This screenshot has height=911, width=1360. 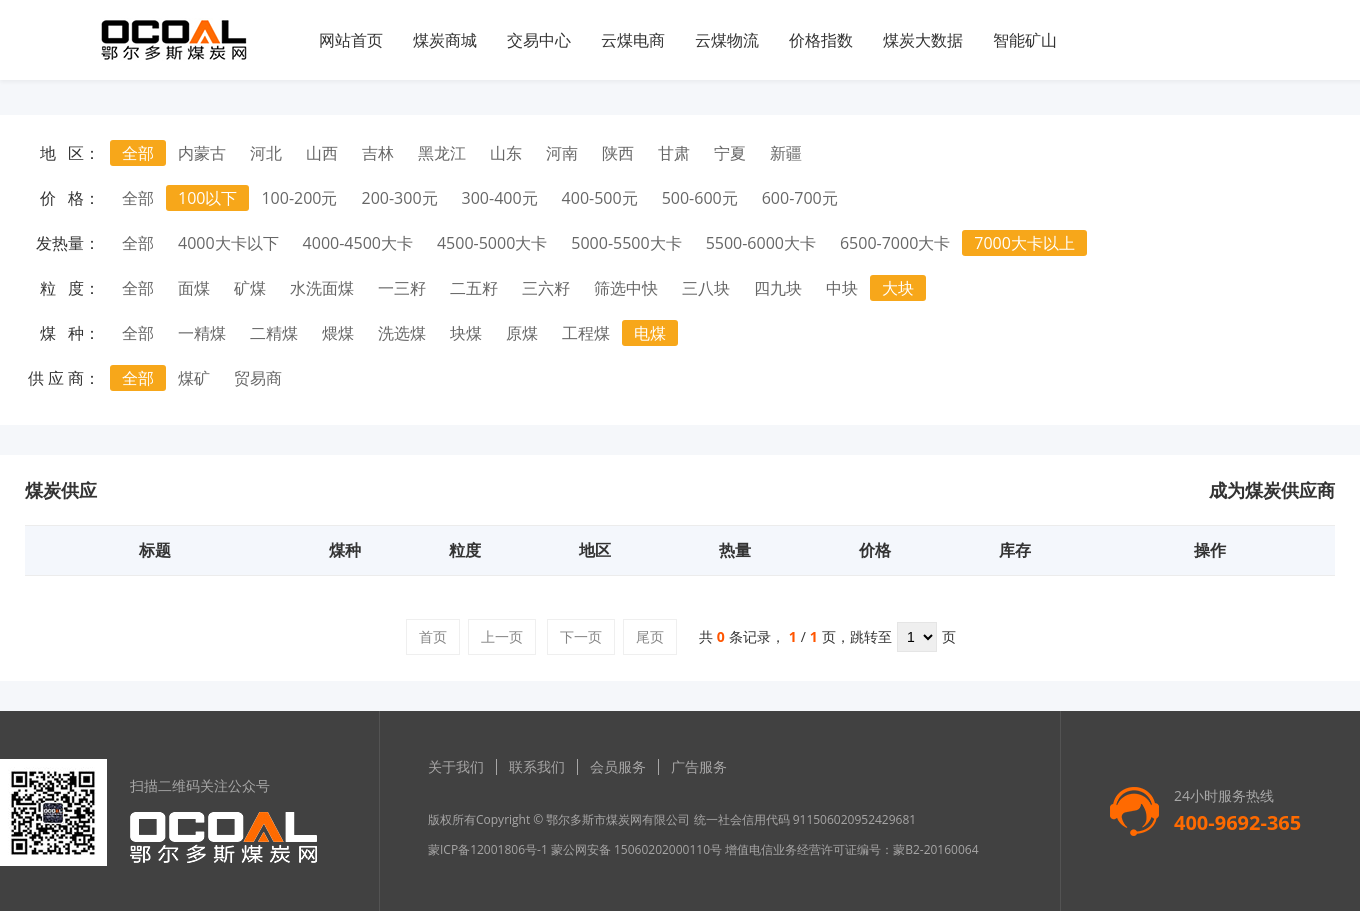 What do you see at coordinates (506, 153) in the screenshot?
I see `山东` at bounding box center [506, 153].